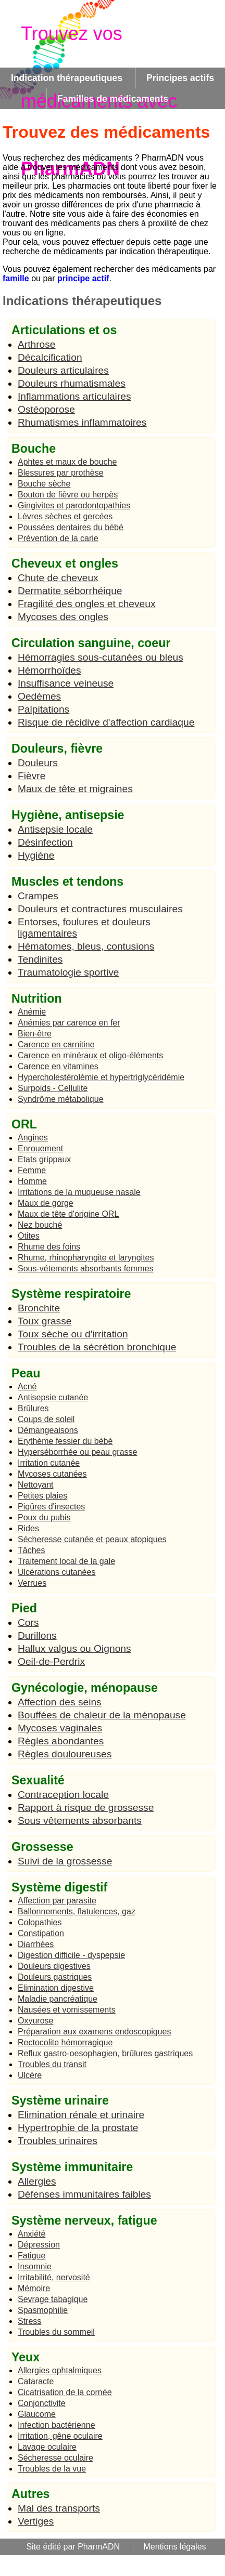 The width and height of the screenshot is (225, 2576). What do you see at coordinates (90, 1055) in the screenshot?
I see `Carence en minéraux et oligo-éléments` at bounding box center [90, 1055].